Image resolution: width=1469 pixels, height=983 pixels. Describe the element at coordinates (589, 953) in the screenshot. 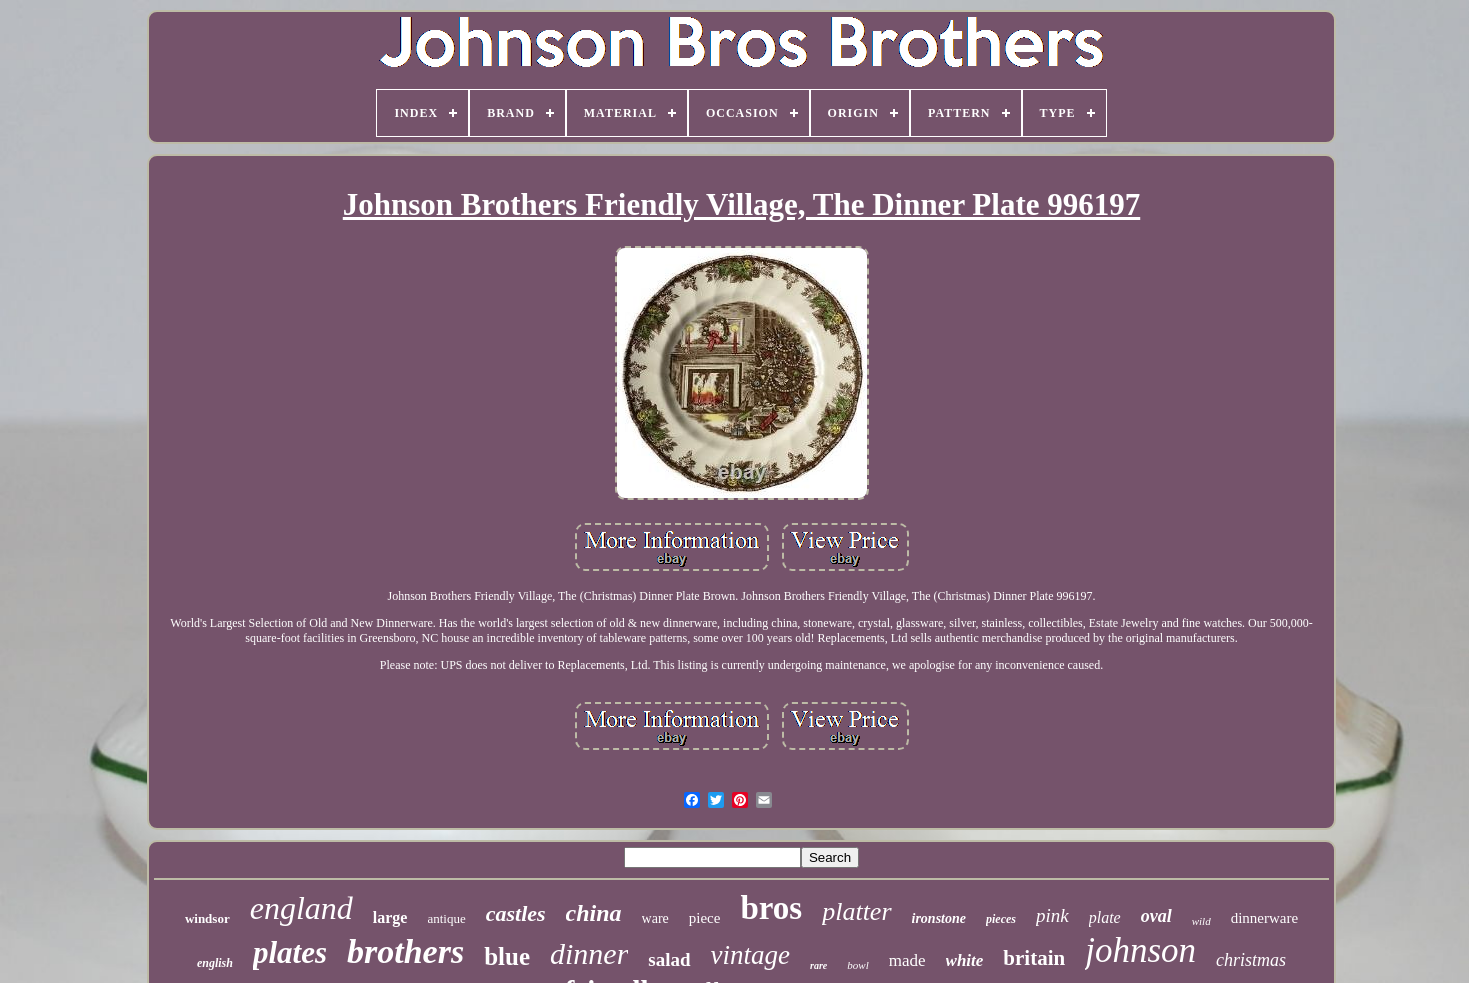

I see `dinner` at that location.